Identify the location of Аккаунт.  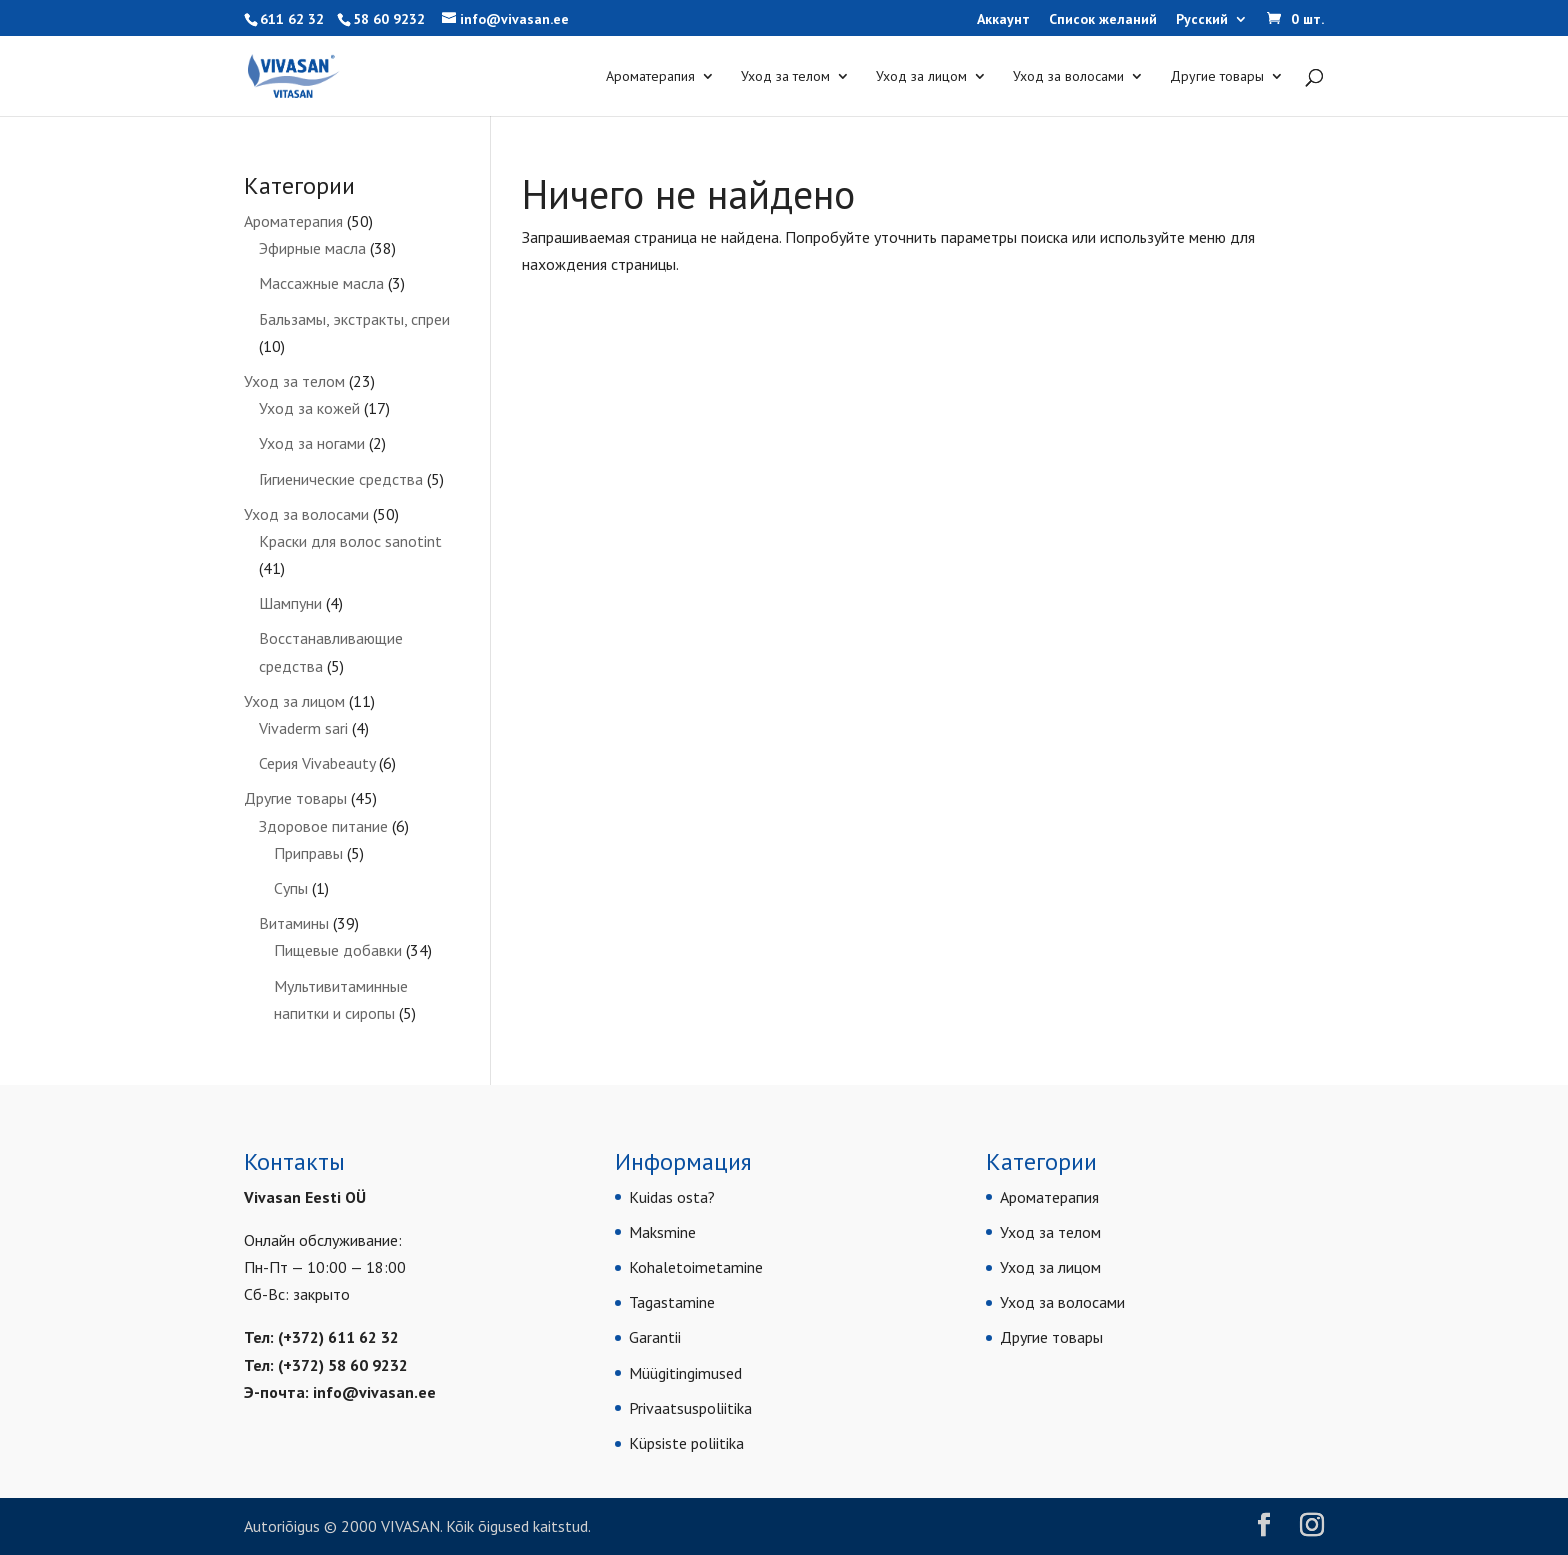
(1003, 20).